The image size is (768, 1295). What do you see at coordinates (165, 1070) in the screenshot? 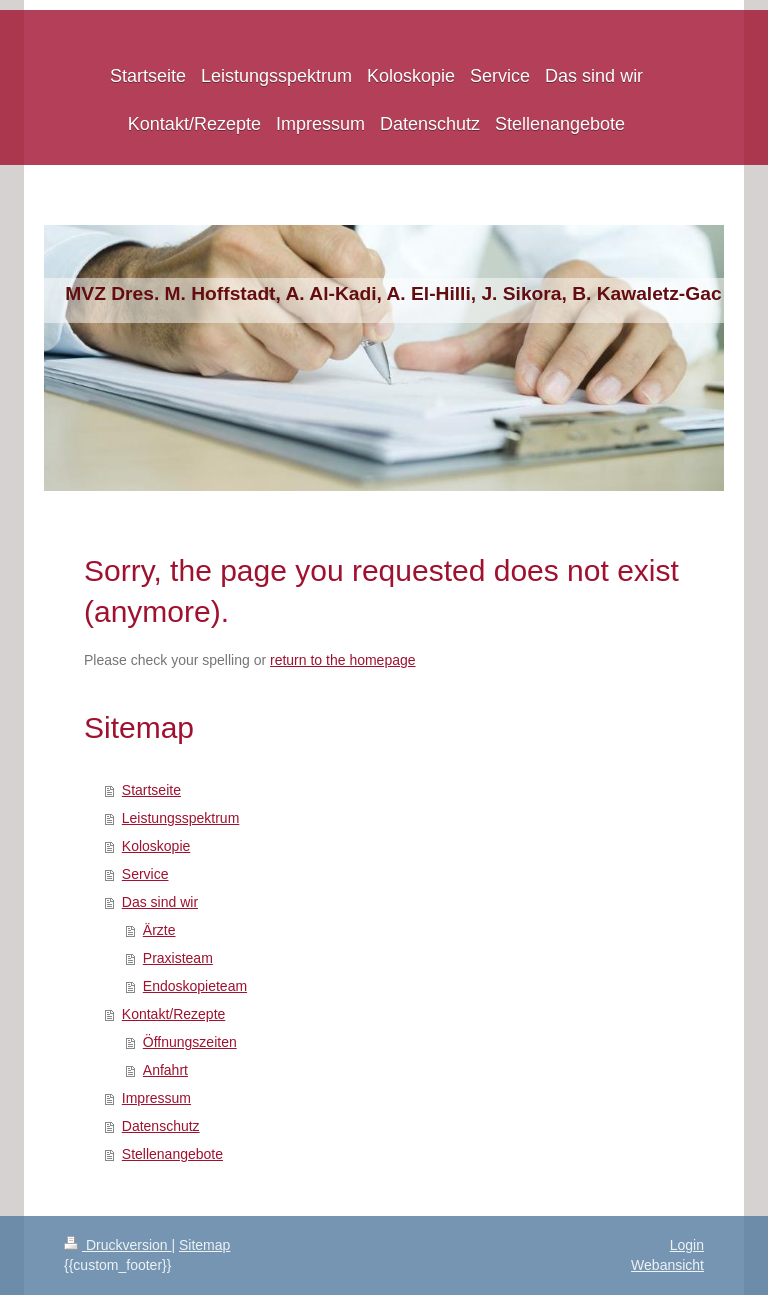
I see `Anfahrt` at bounding box center [165, 1070].